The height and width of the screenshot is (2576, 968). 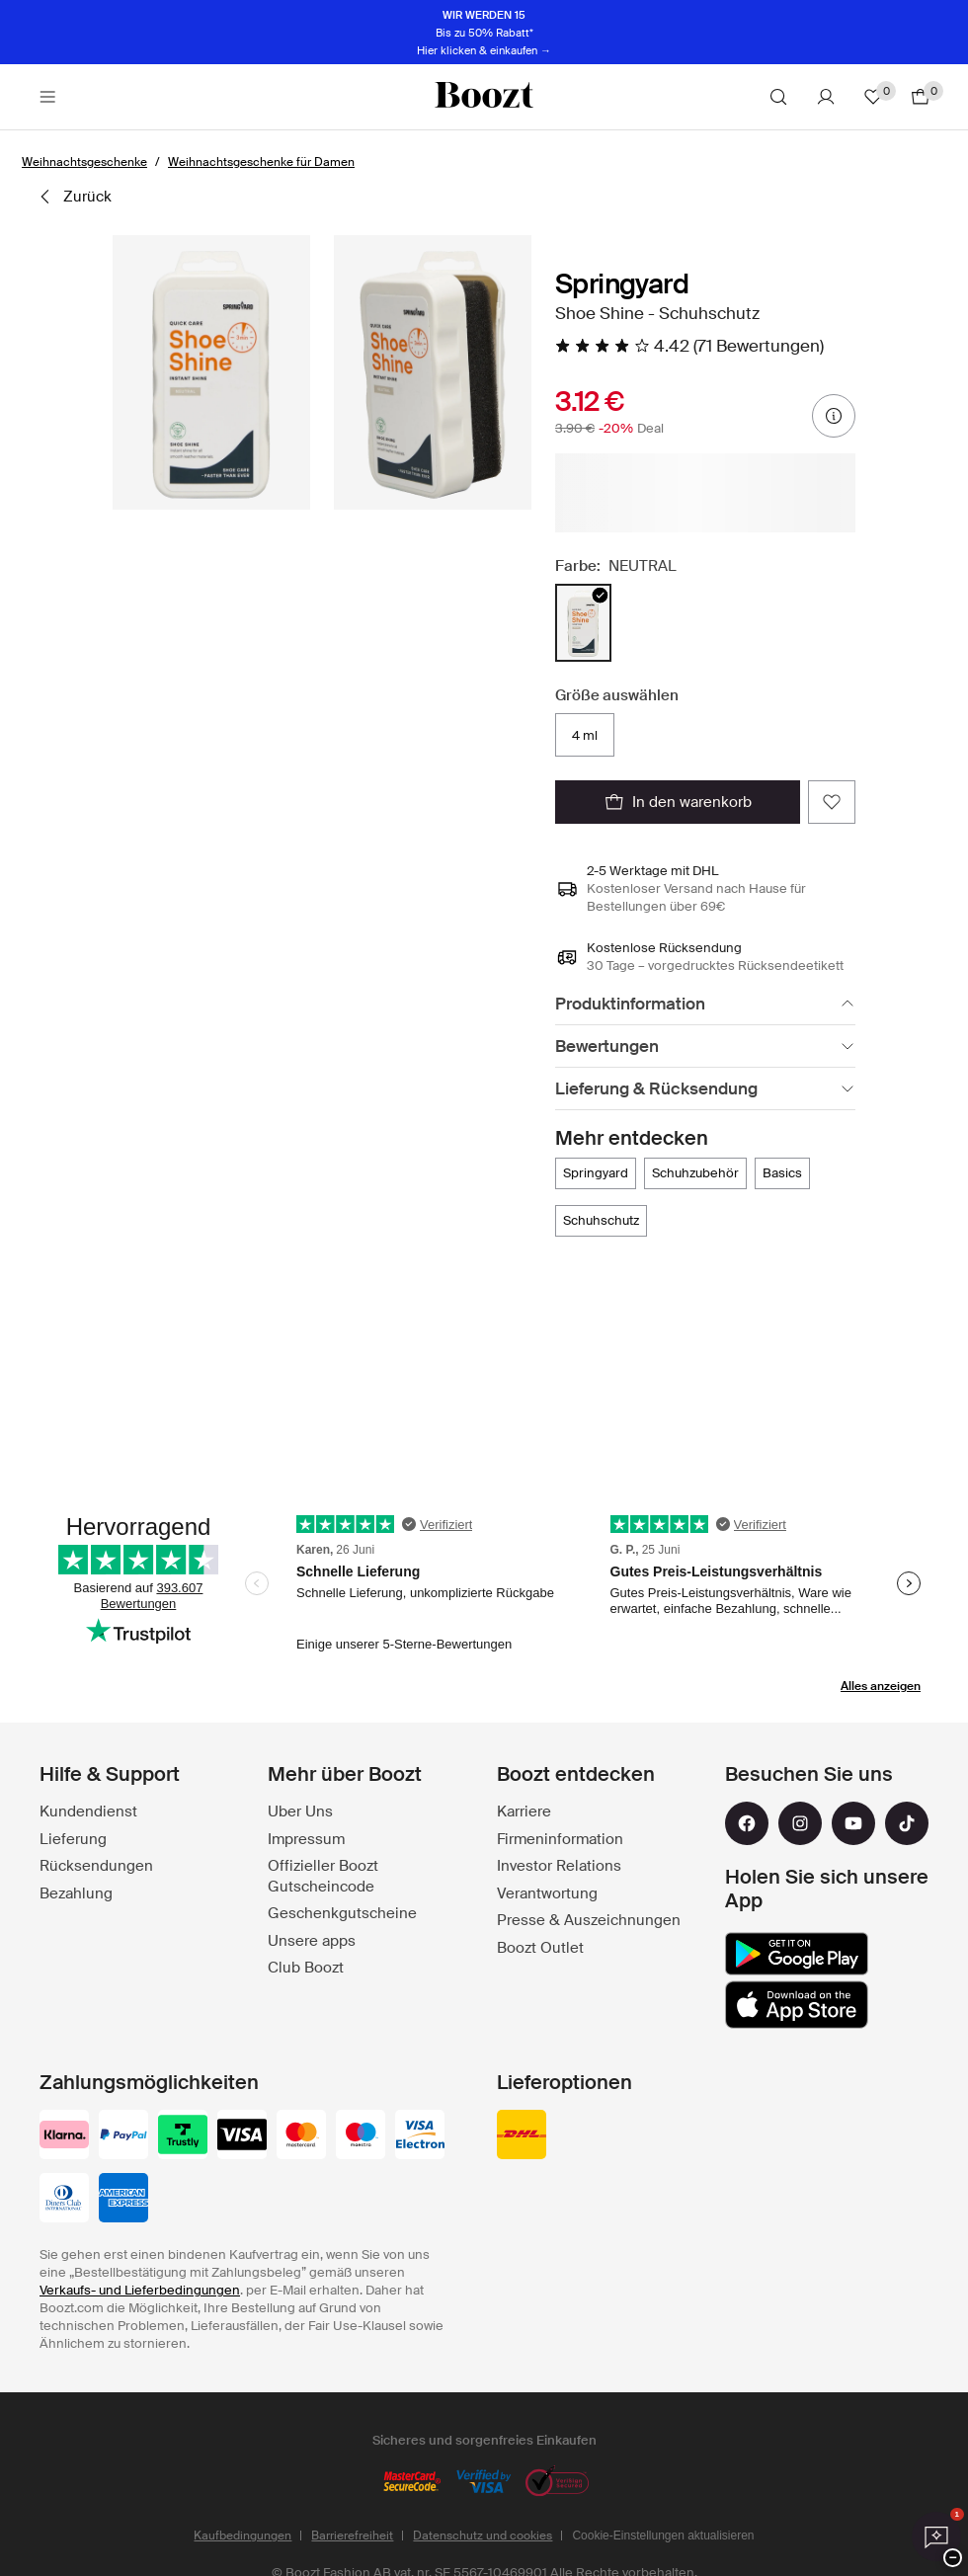 I want to click on [trustly], so click(x=182, y=2136).